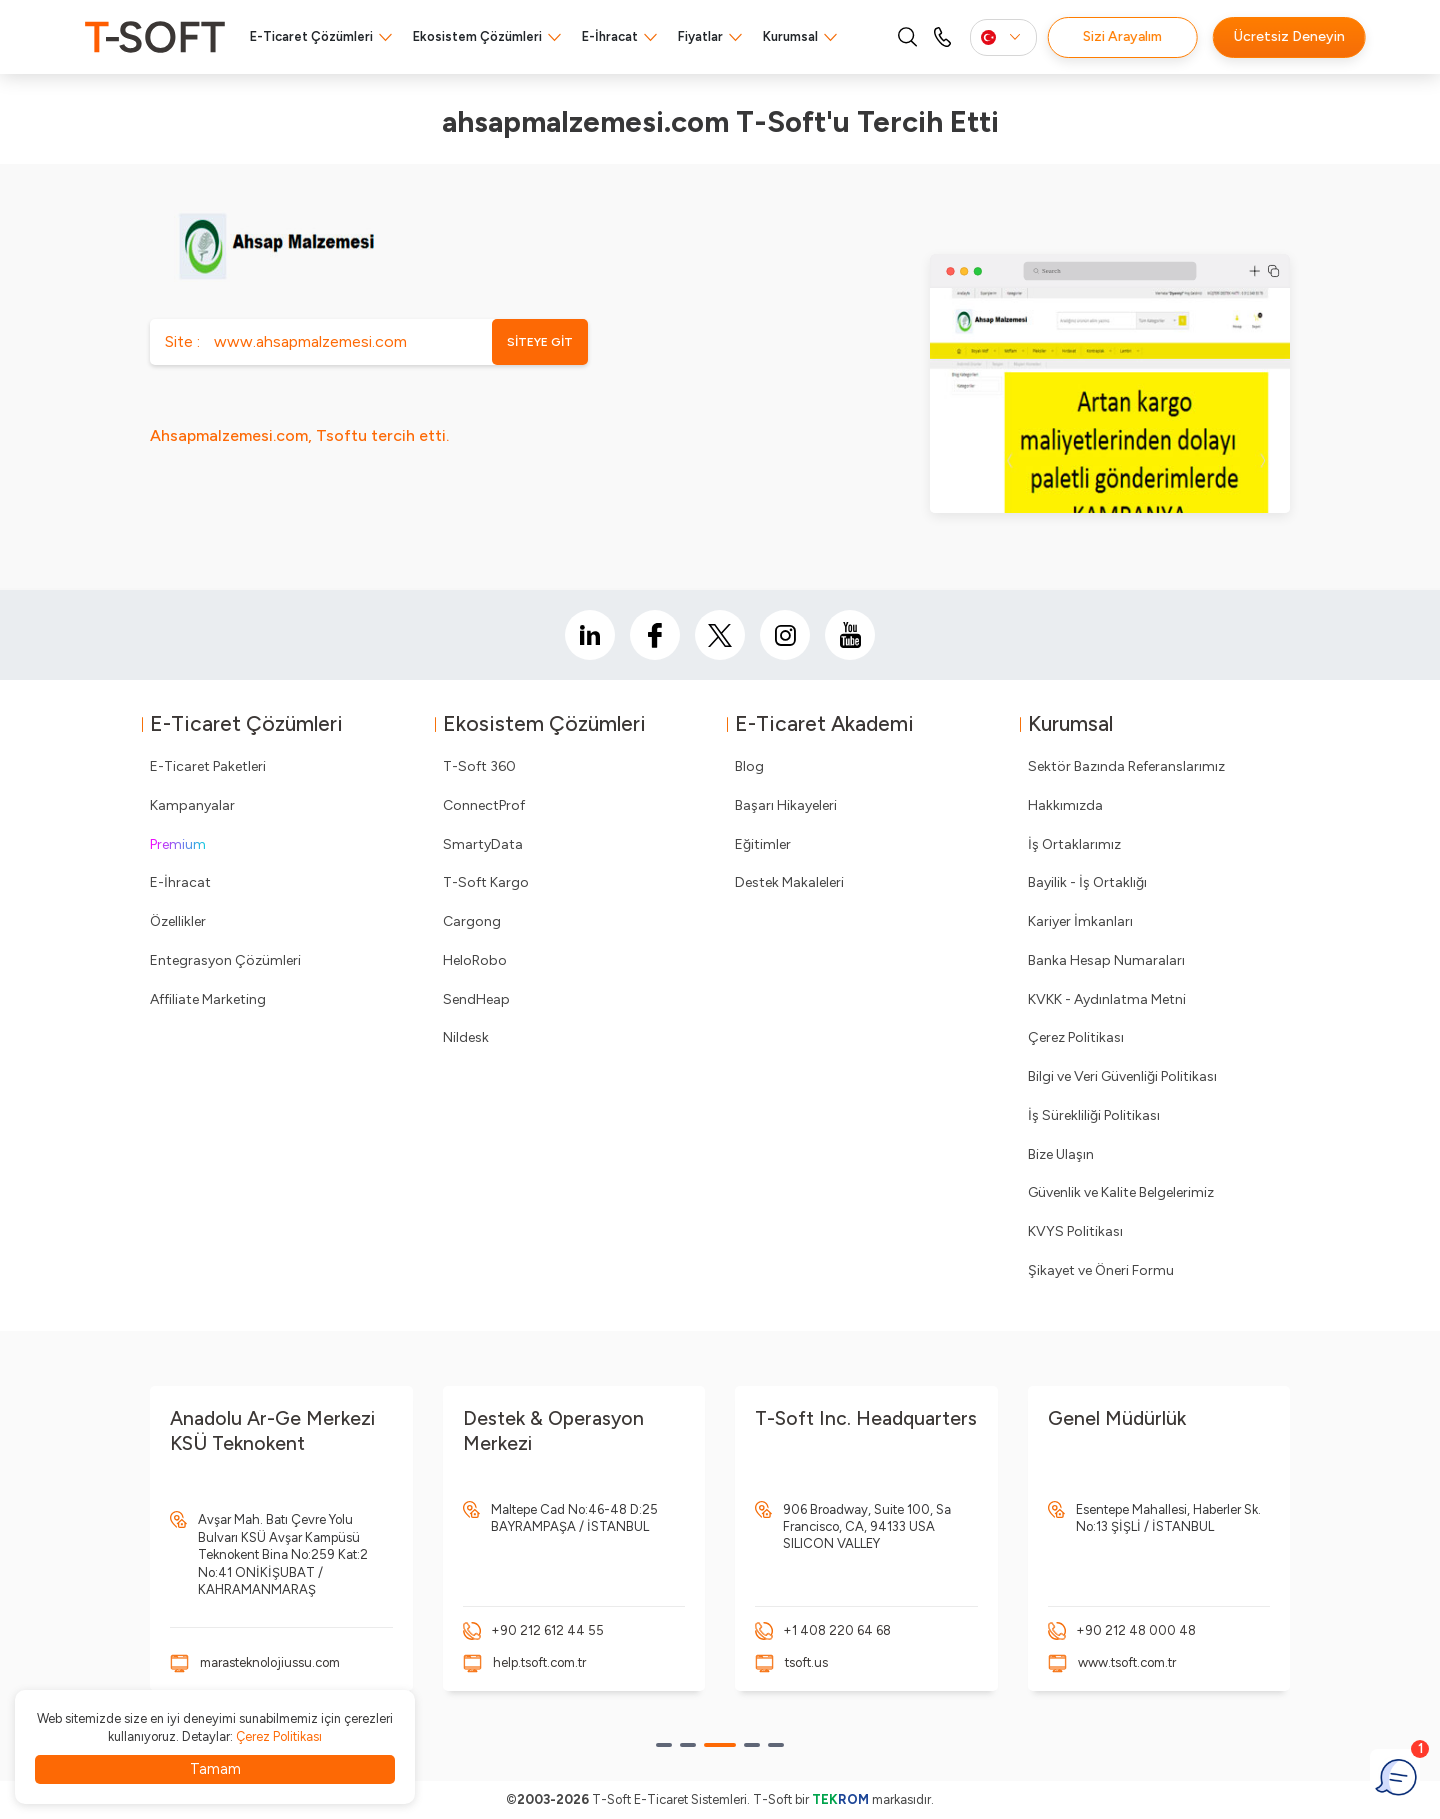 This screenshot has height=1819, width=1440. I want to click on E-İhracat, so click(610, 36).